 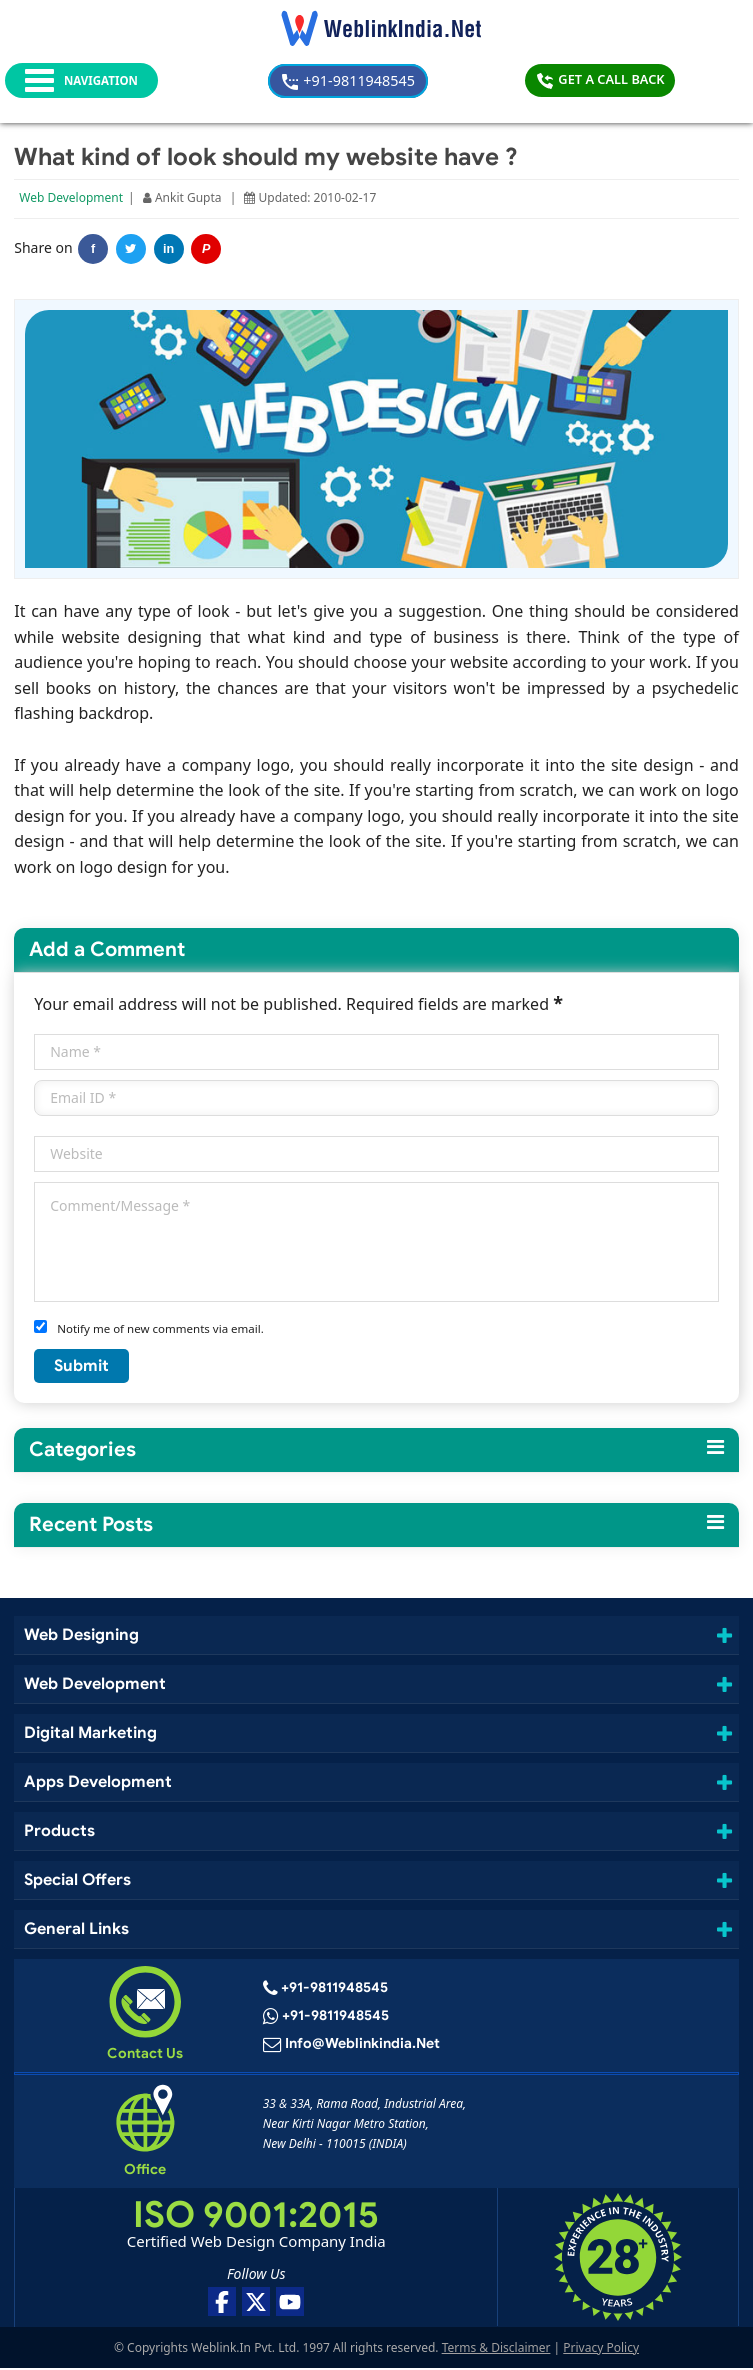 I want to click on Special Offers, so click(x=79, y=1881).